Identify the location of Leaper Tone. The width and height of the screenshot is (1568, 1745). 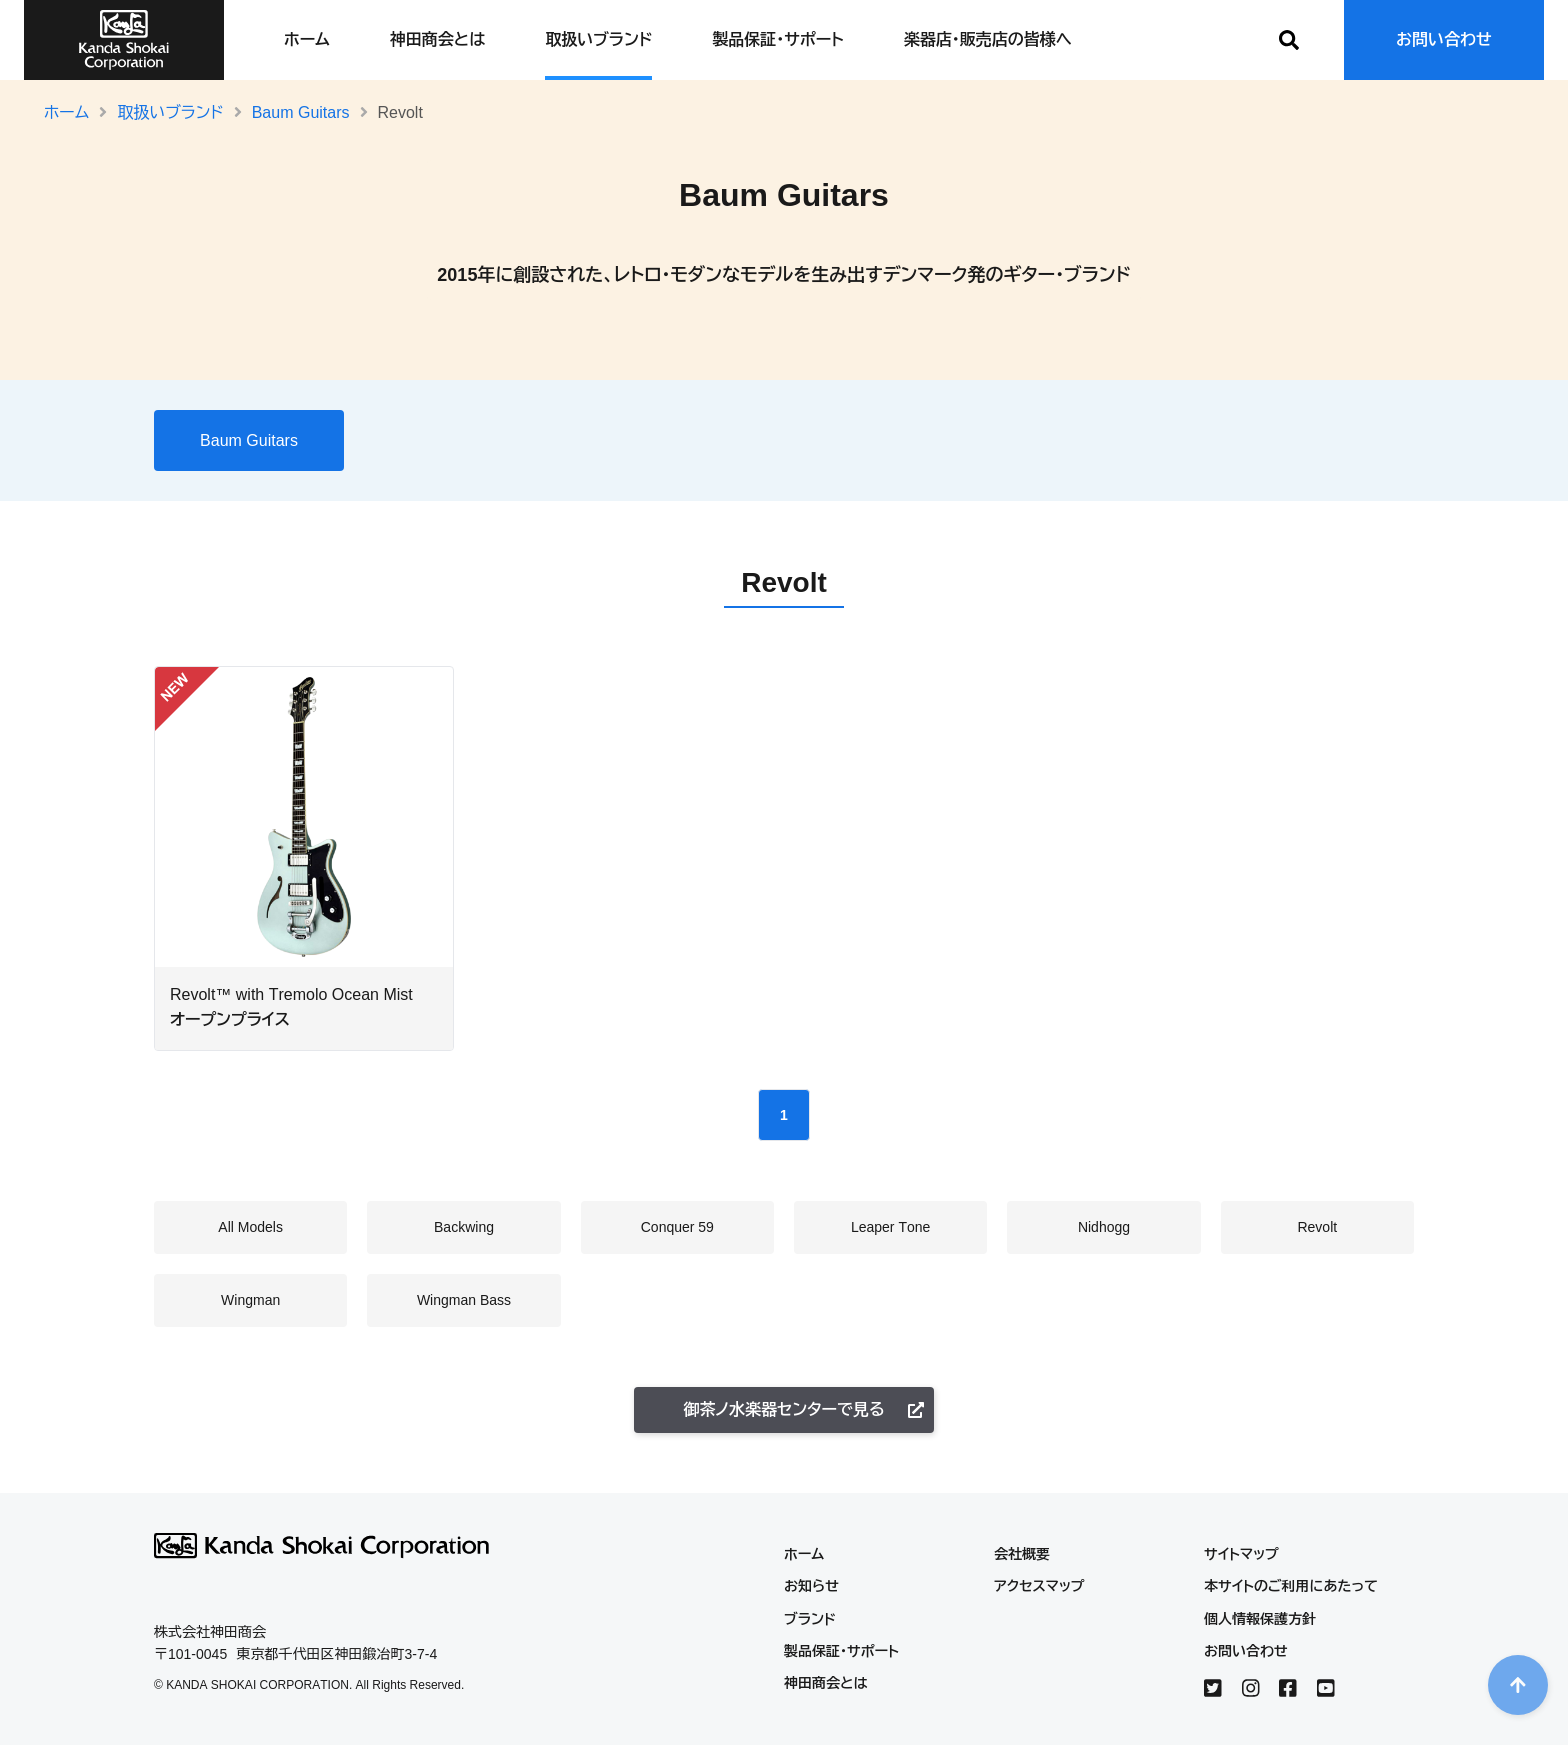
(711, 436).